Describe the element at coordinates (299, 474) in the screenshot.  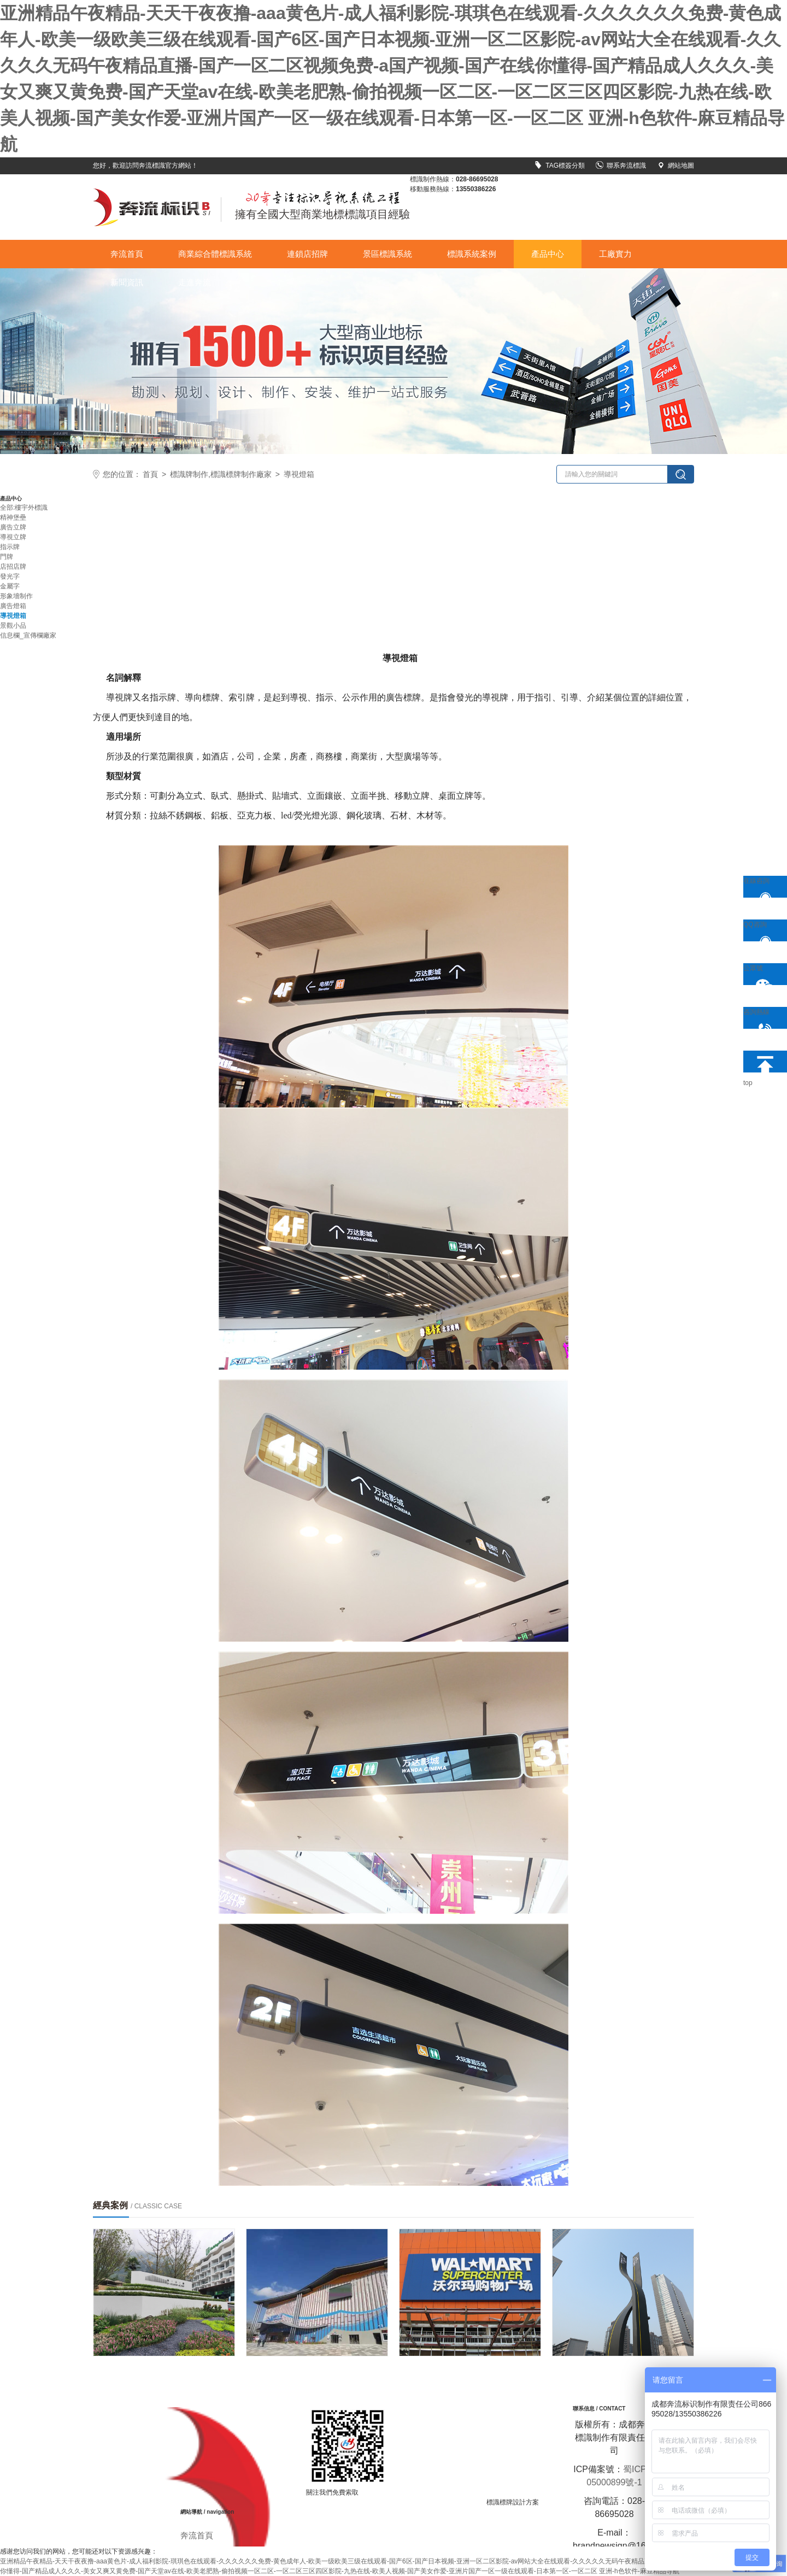
I see `導視燈箱` at that location.